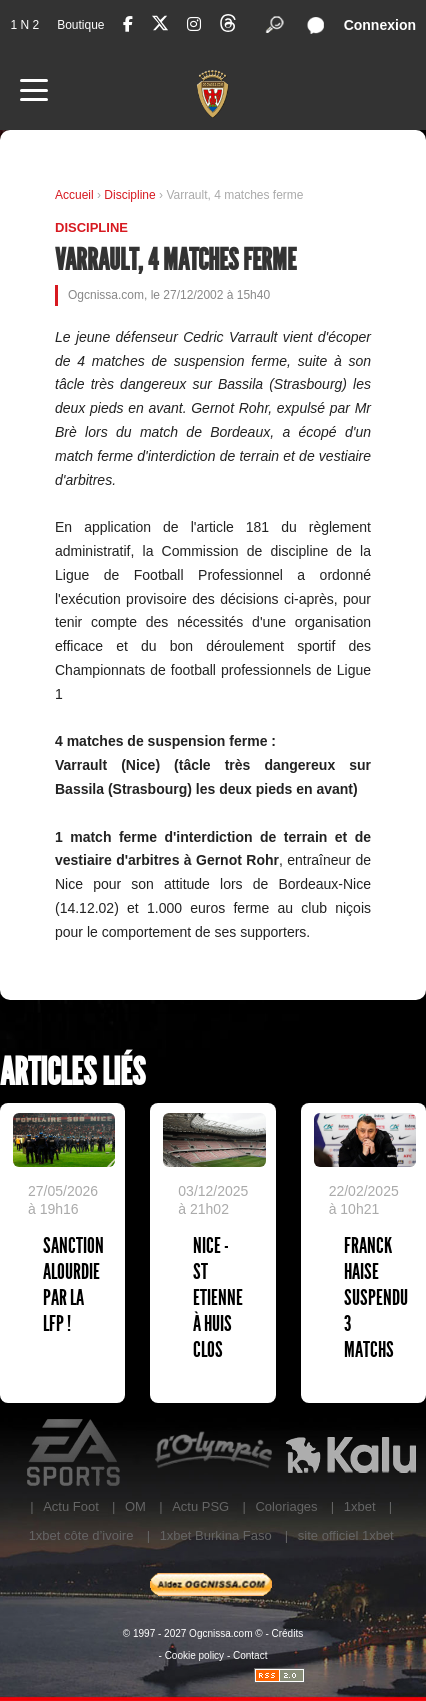 Image resolution: width=426 pixels, height=1701 pixels. Describe the element at coordinates (213, 1453) in the screenshot. I see `L'Olympic Restaurant` at that location.